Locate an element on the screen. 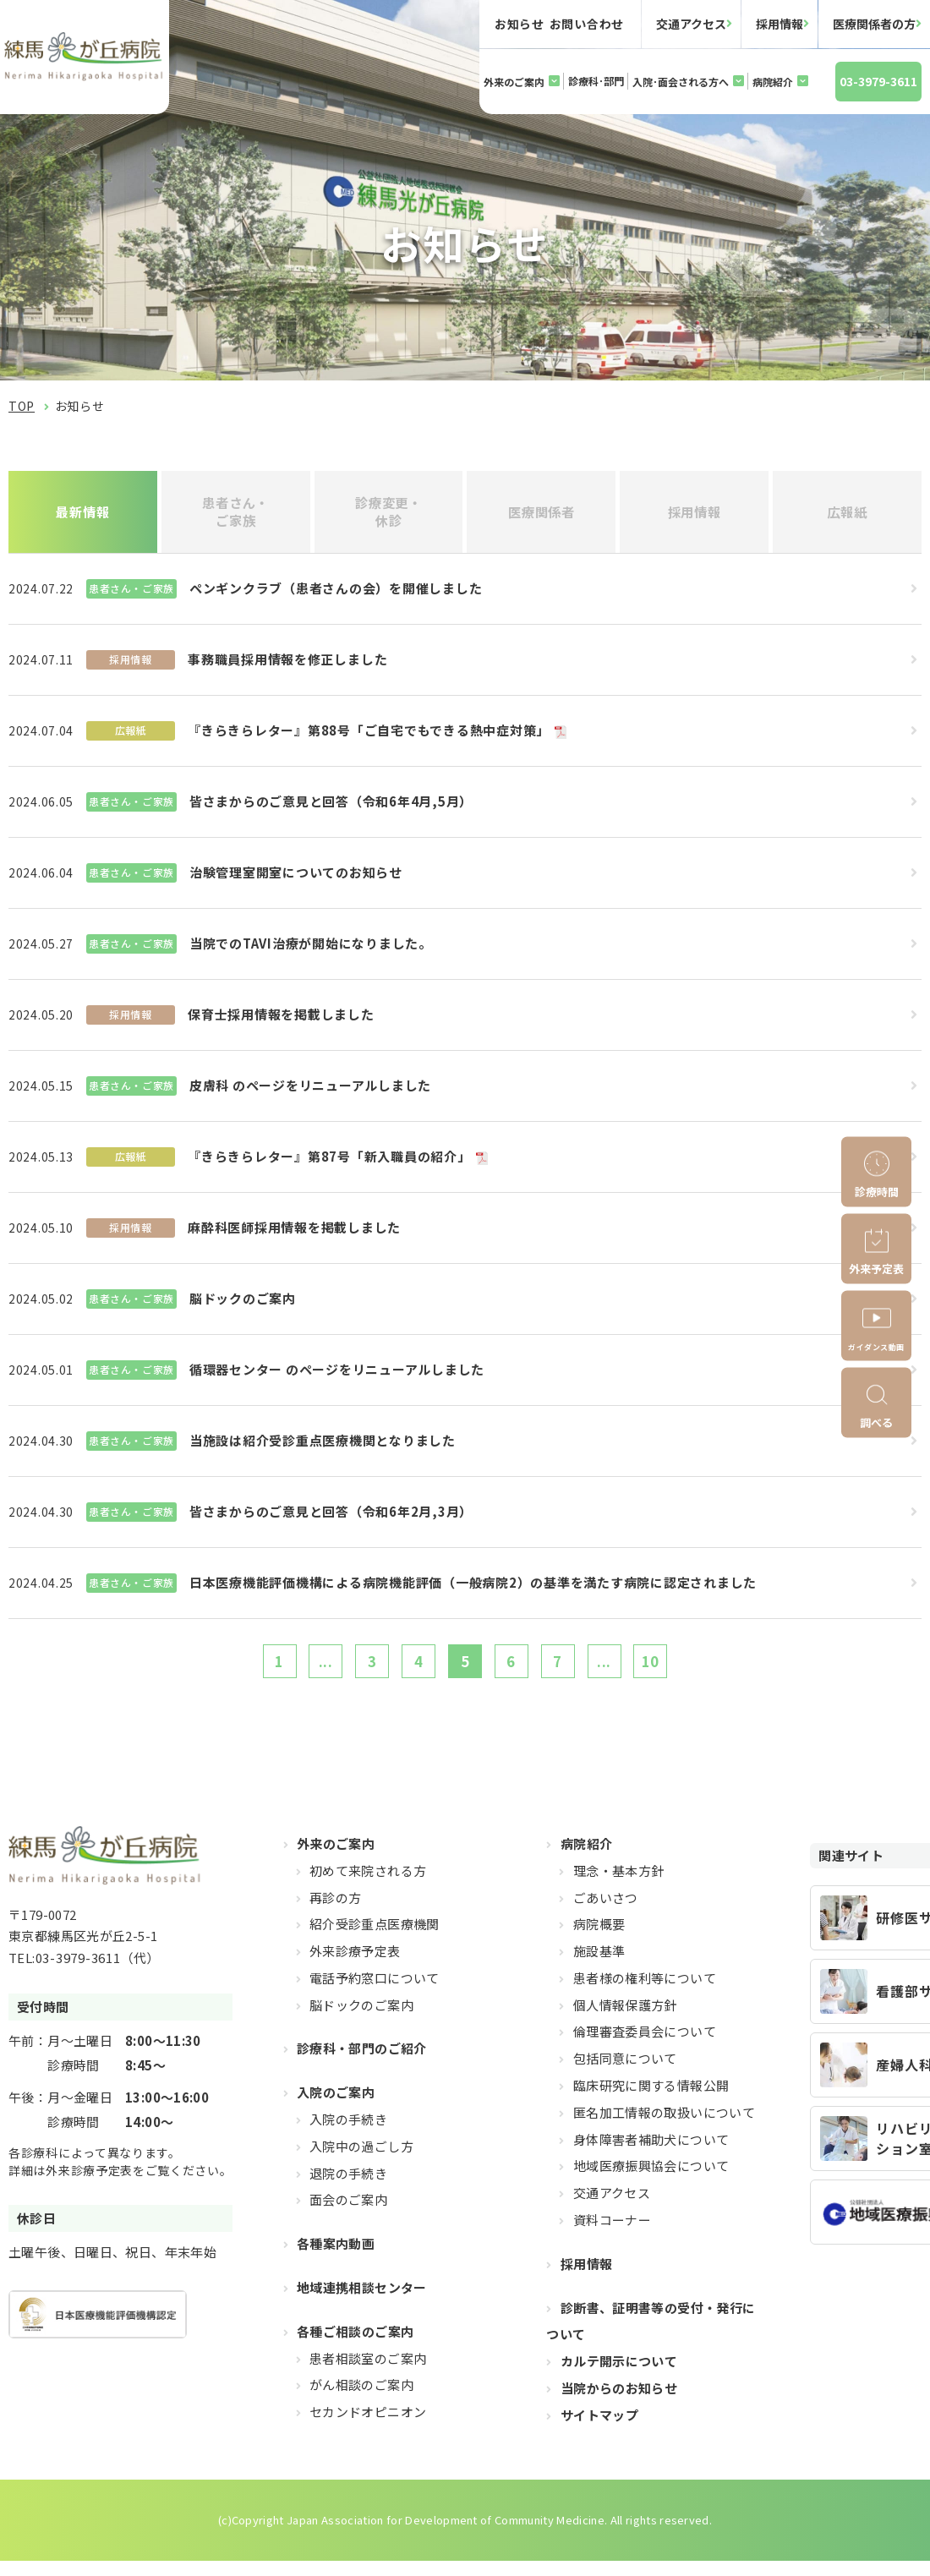  診療変更・休診 is located at coordinates (388, 514).